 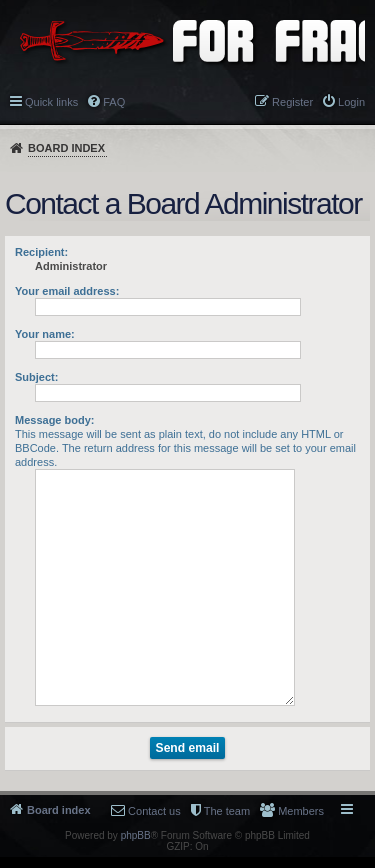 I want to click on Recipient:, so click(x=41, y=252).